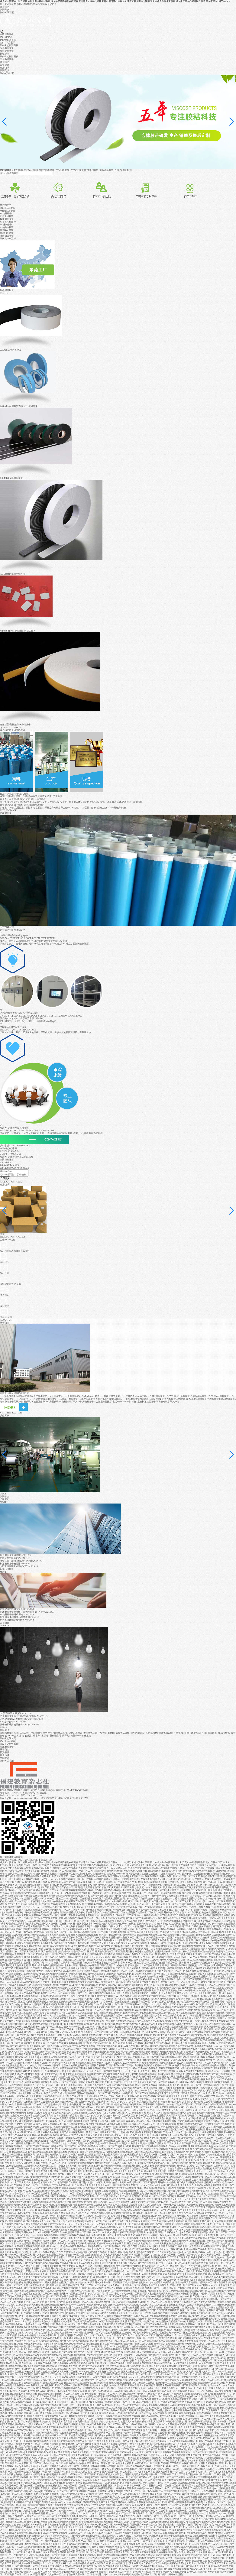 The width and height of the screenshot is (236, 2576). I want to click on 亚洲高清国产自产av, so click(171, 1873).